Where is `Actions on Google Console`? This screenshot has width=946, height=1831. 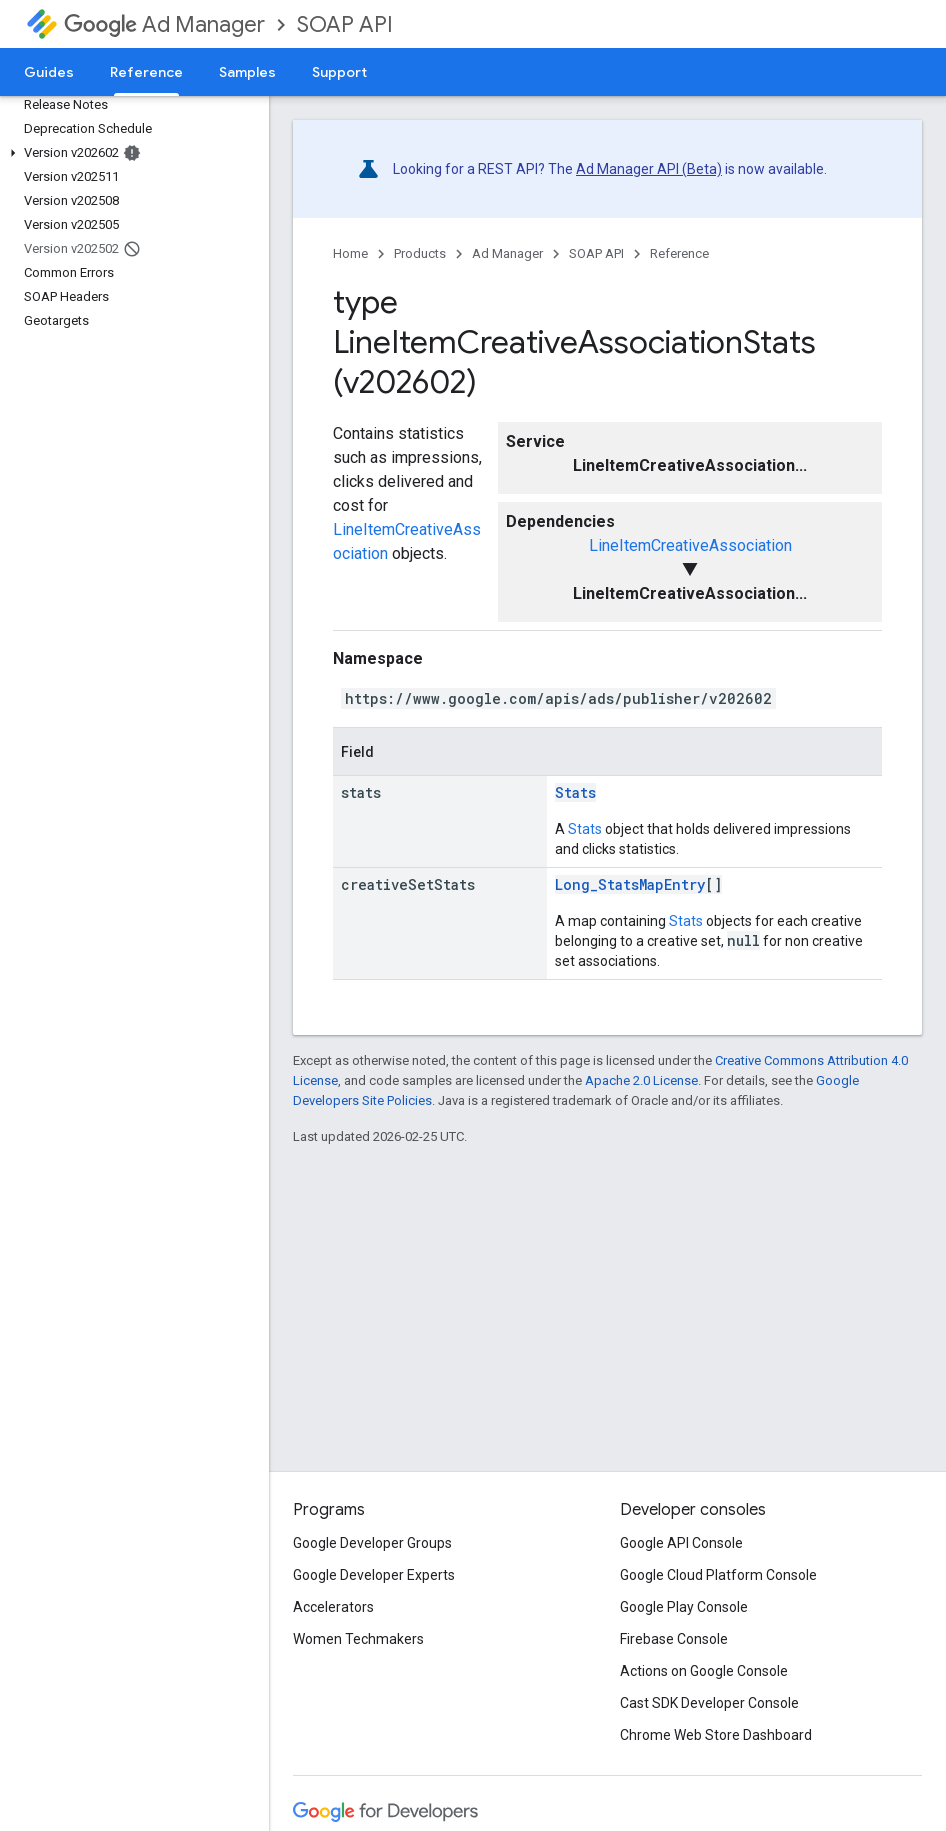 Actions on Google Console is located at coordinates (704, 1671).